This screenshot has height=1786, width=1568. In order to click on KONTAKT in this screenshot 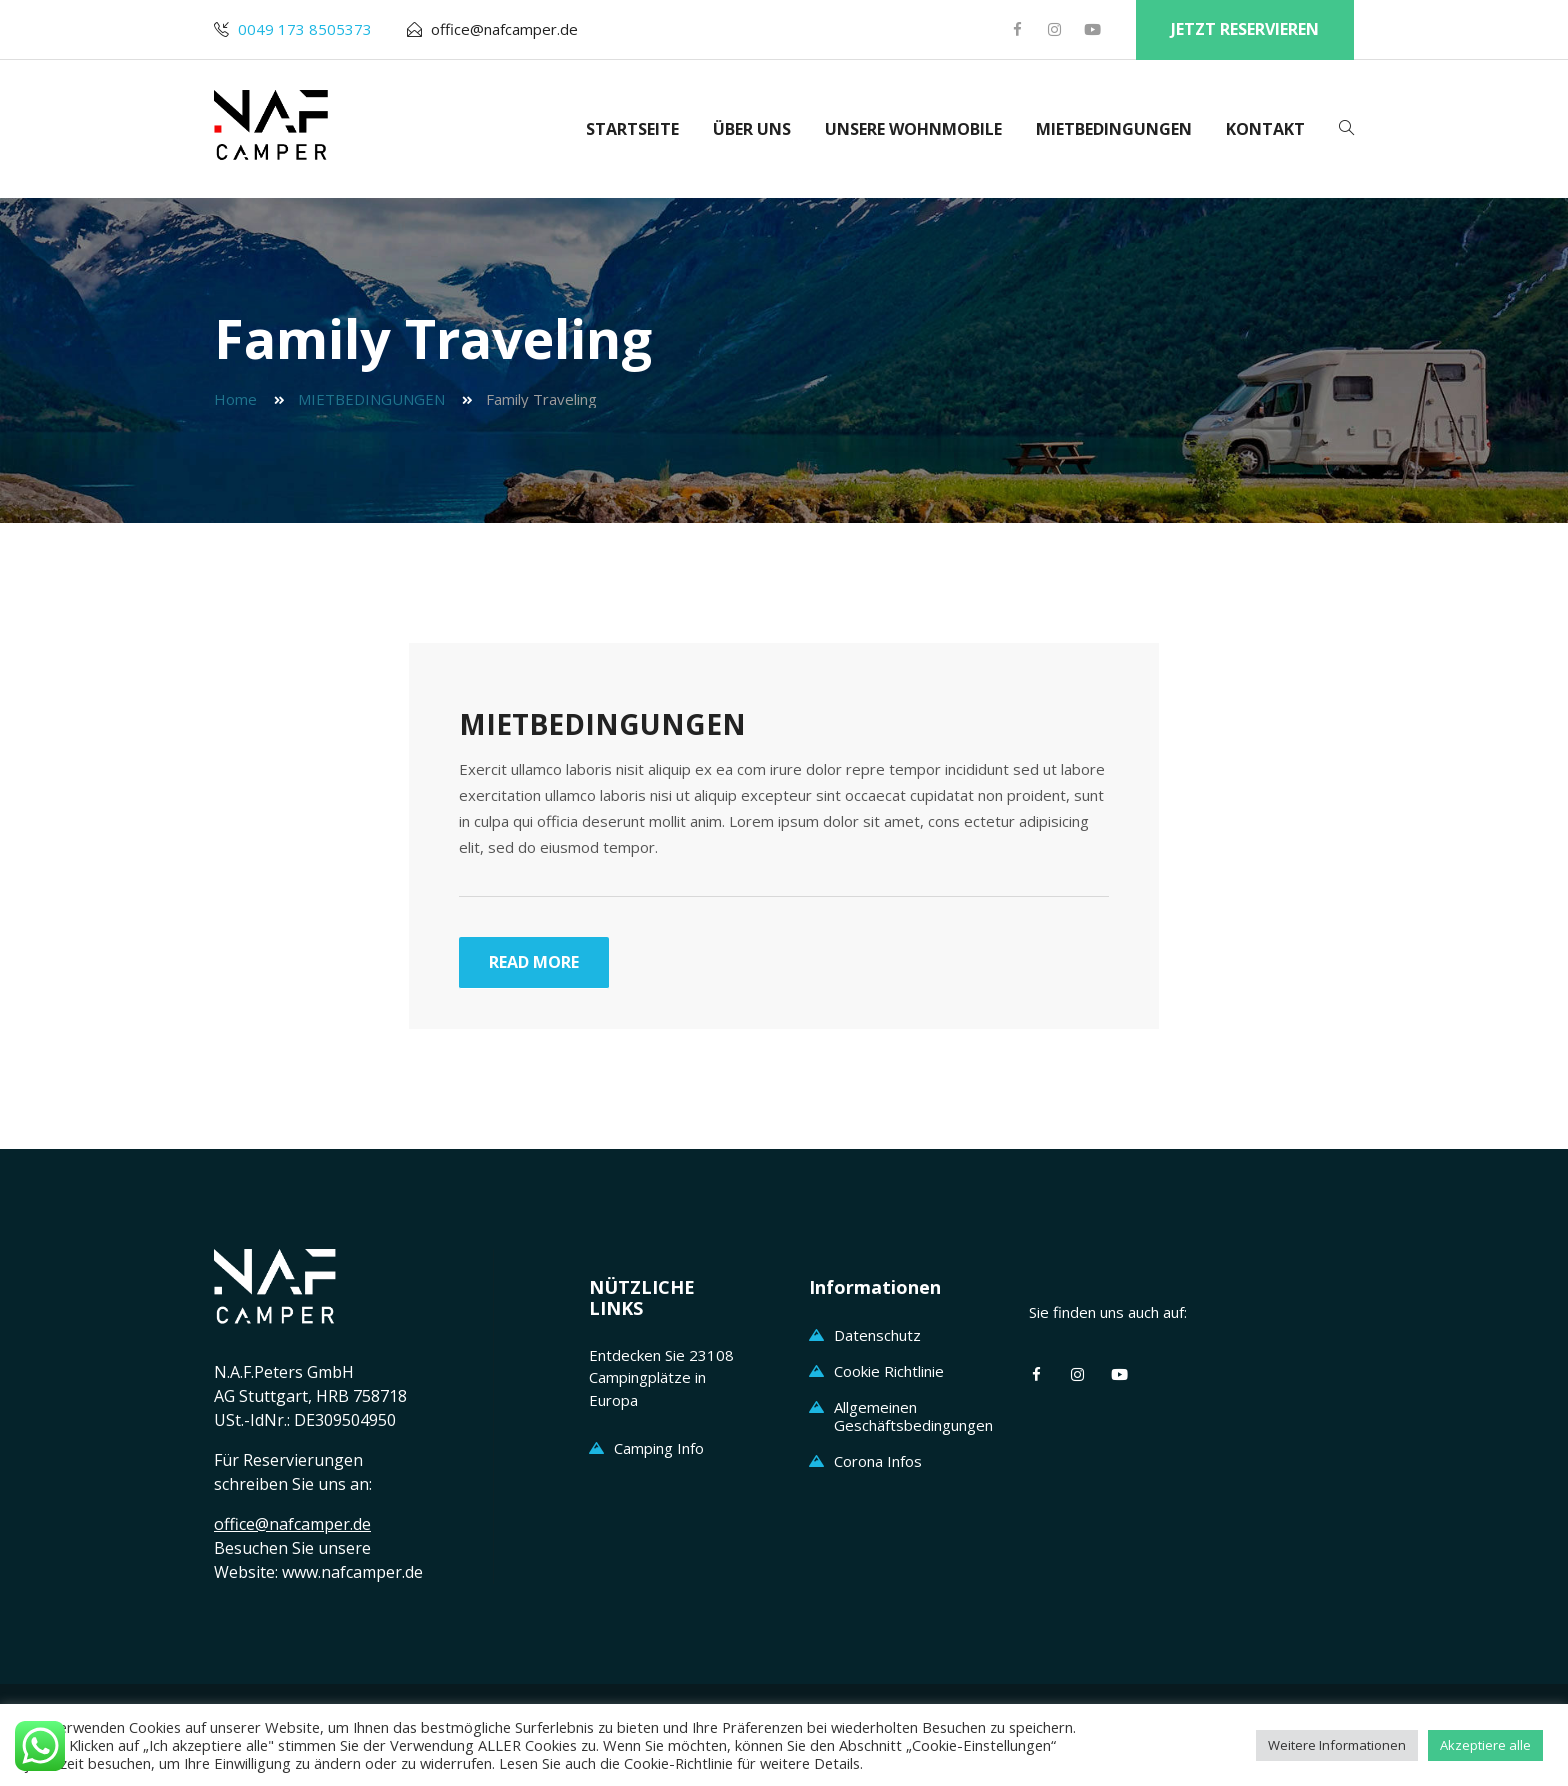, I will do `click(1265, 129)`.